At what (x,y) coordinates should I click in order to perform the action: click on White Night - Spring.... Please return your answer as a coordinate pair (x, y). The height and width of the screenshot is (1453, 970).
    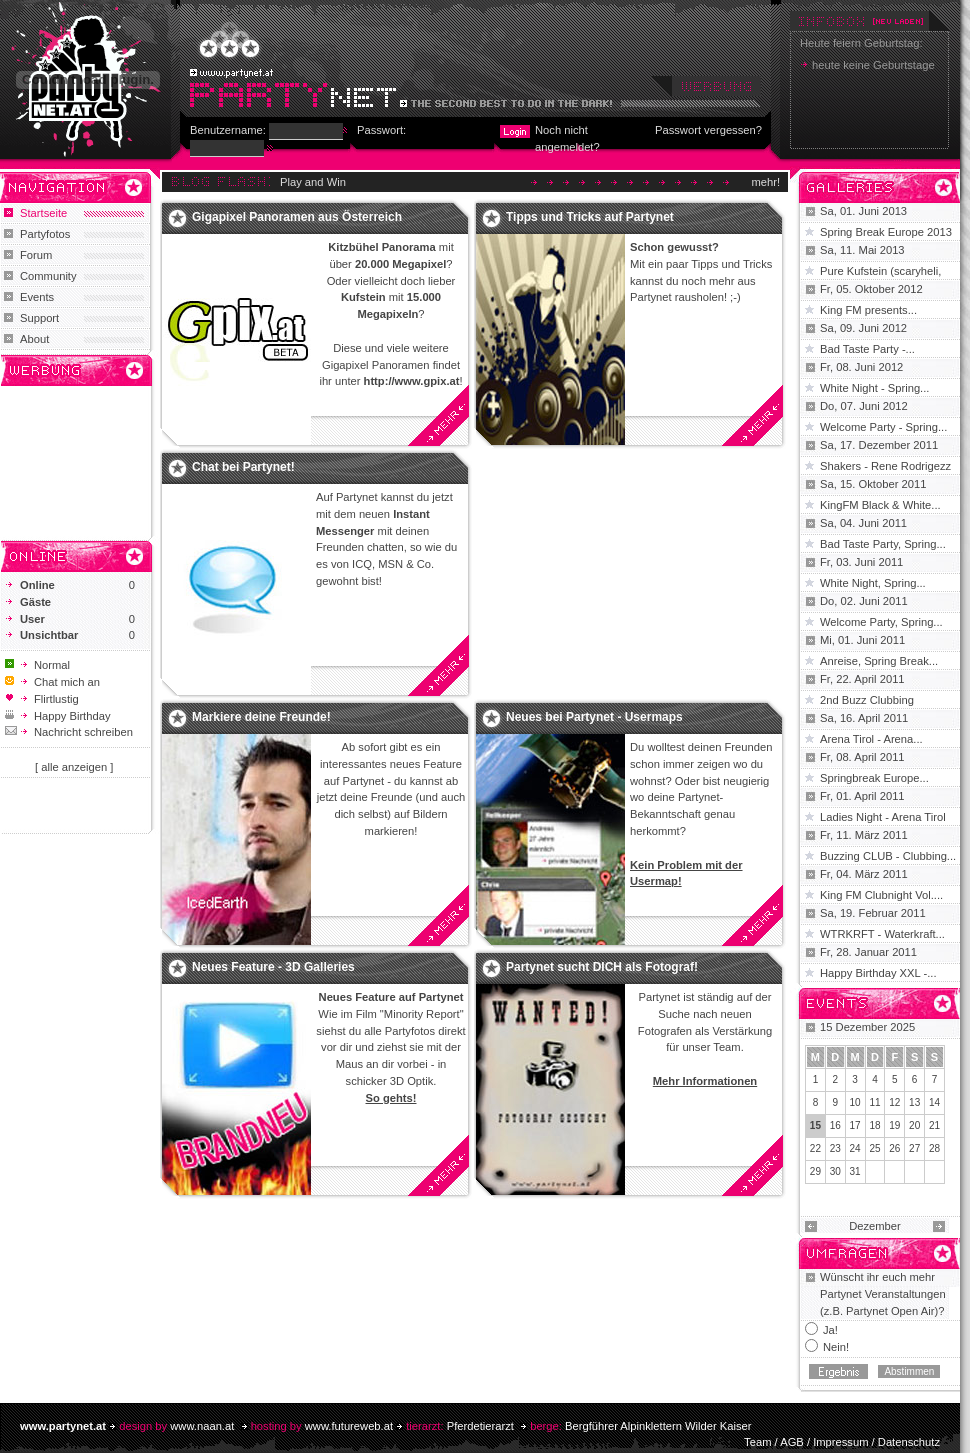
    Looking at the image, I should click on (874, 388).